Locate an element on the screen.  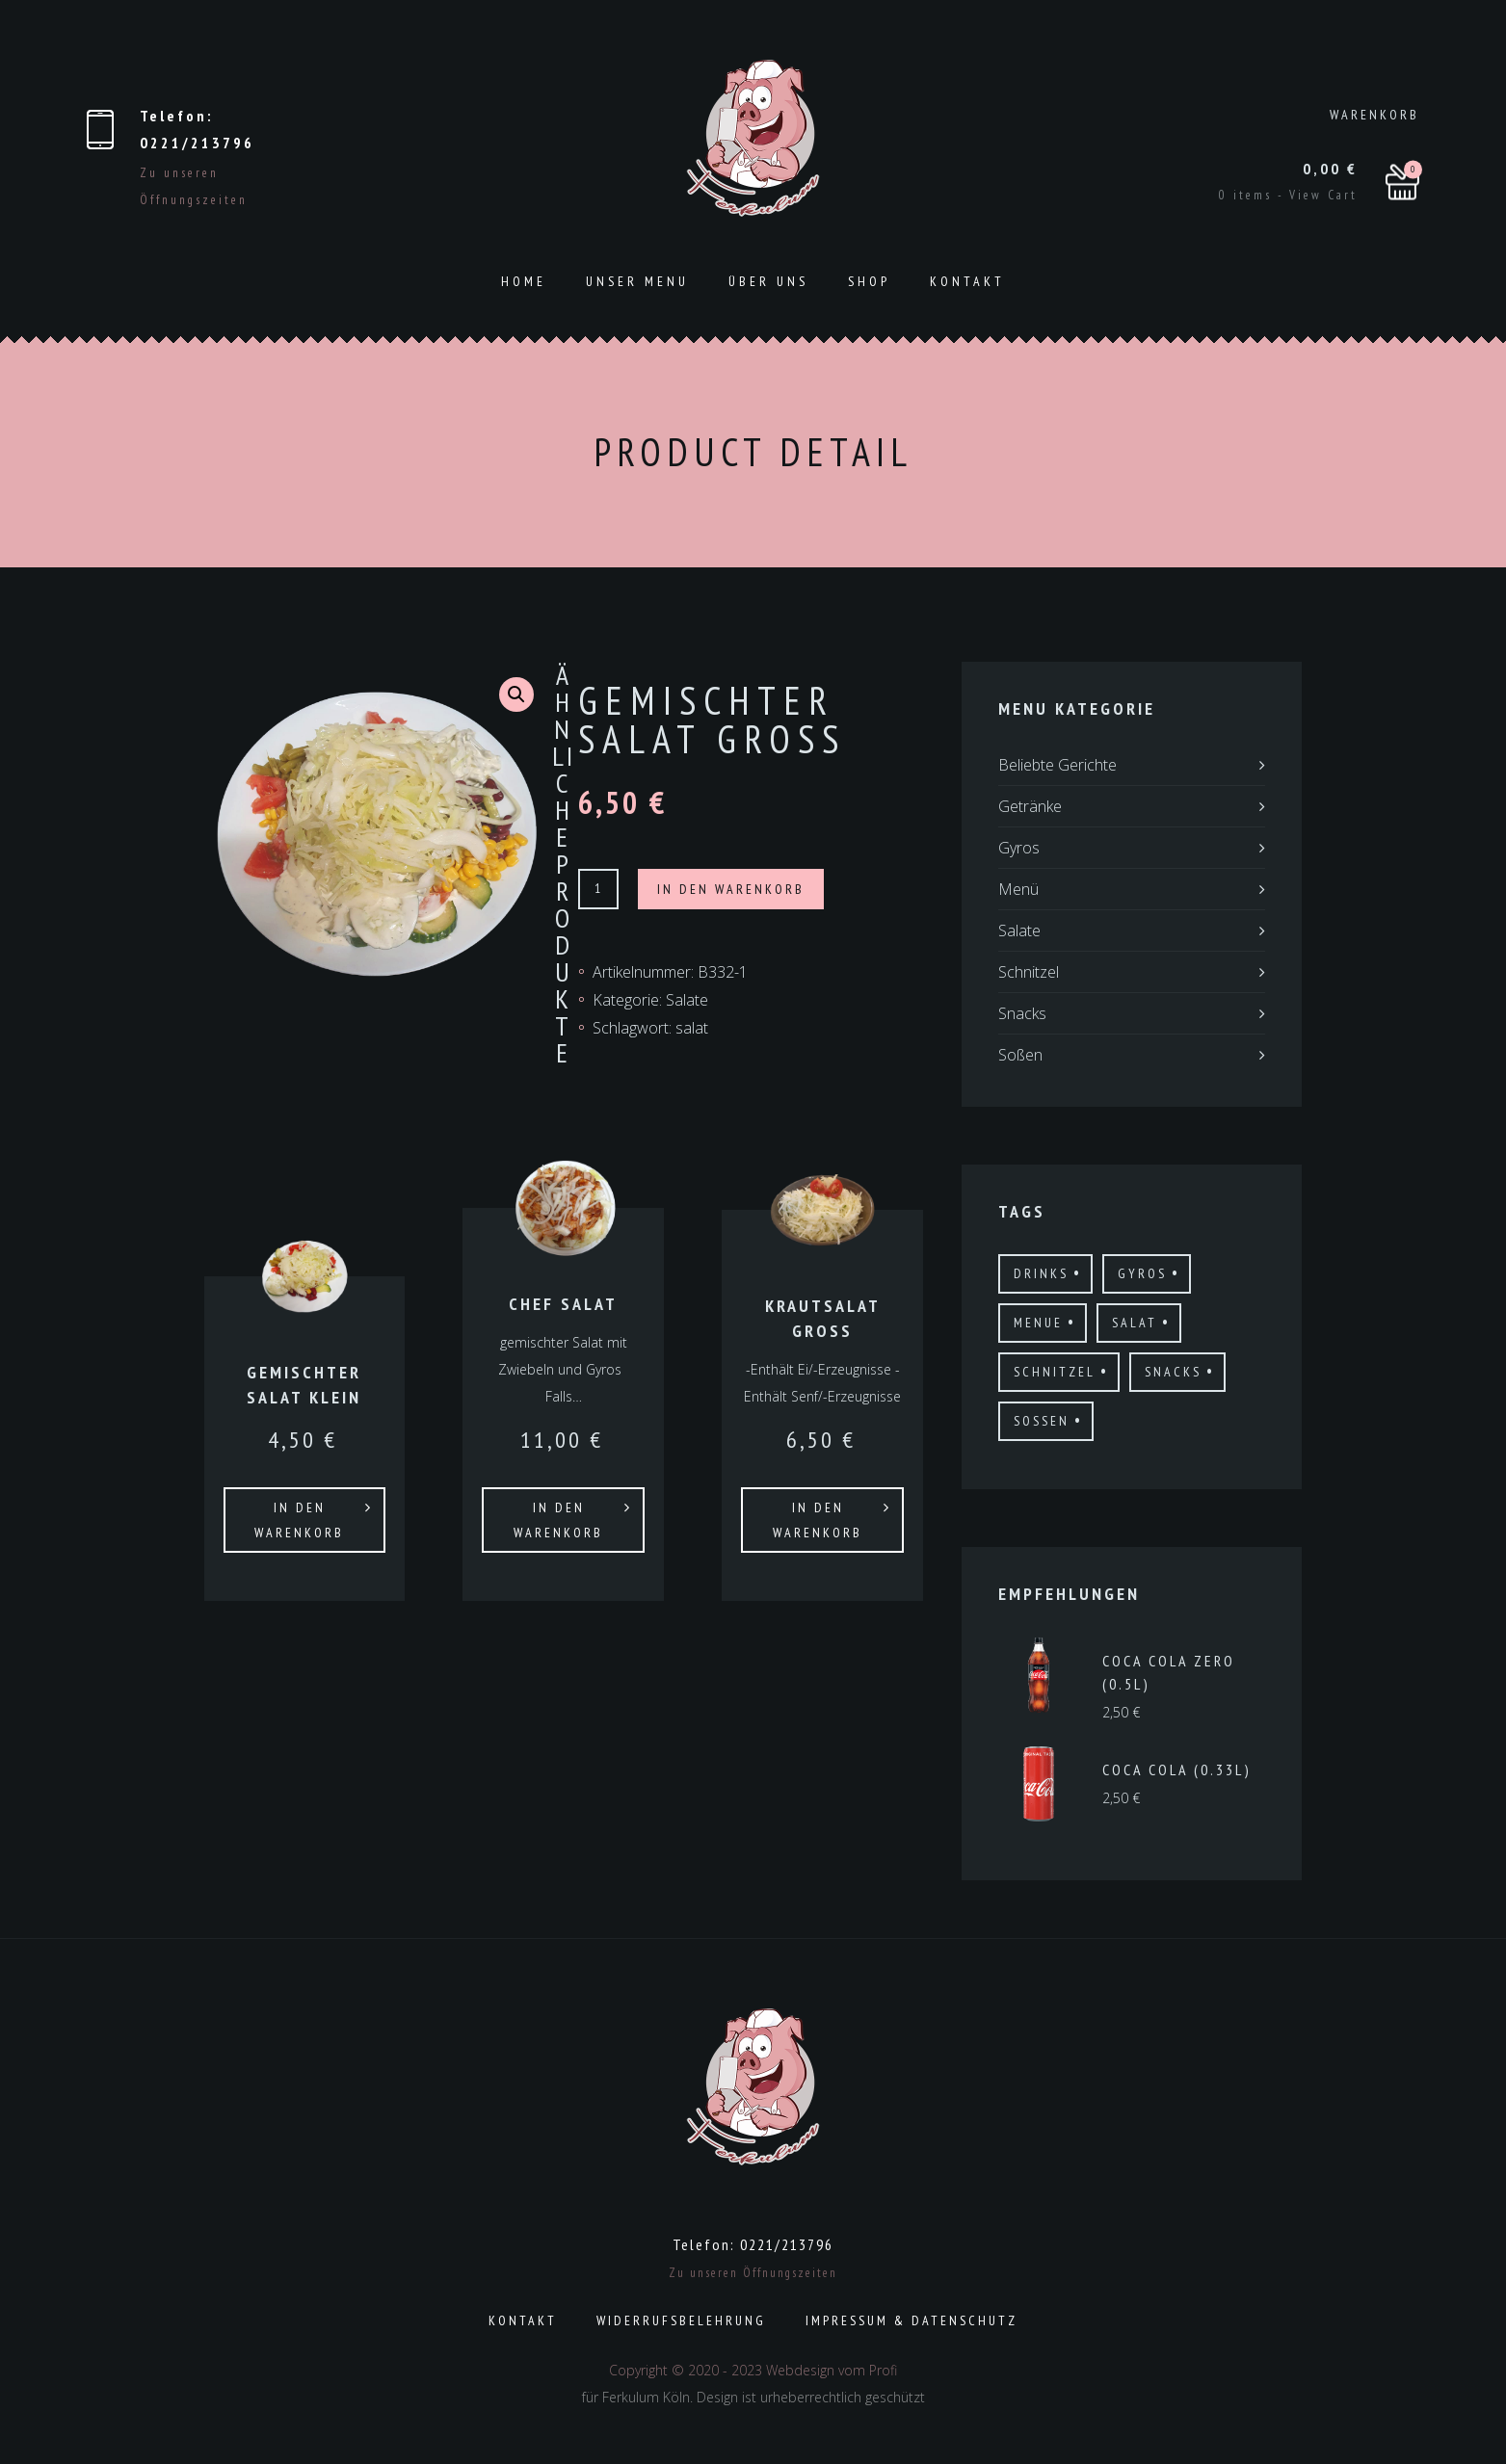
menue [menue (3 Produkte)] is located at coordinates (1038, 1322).